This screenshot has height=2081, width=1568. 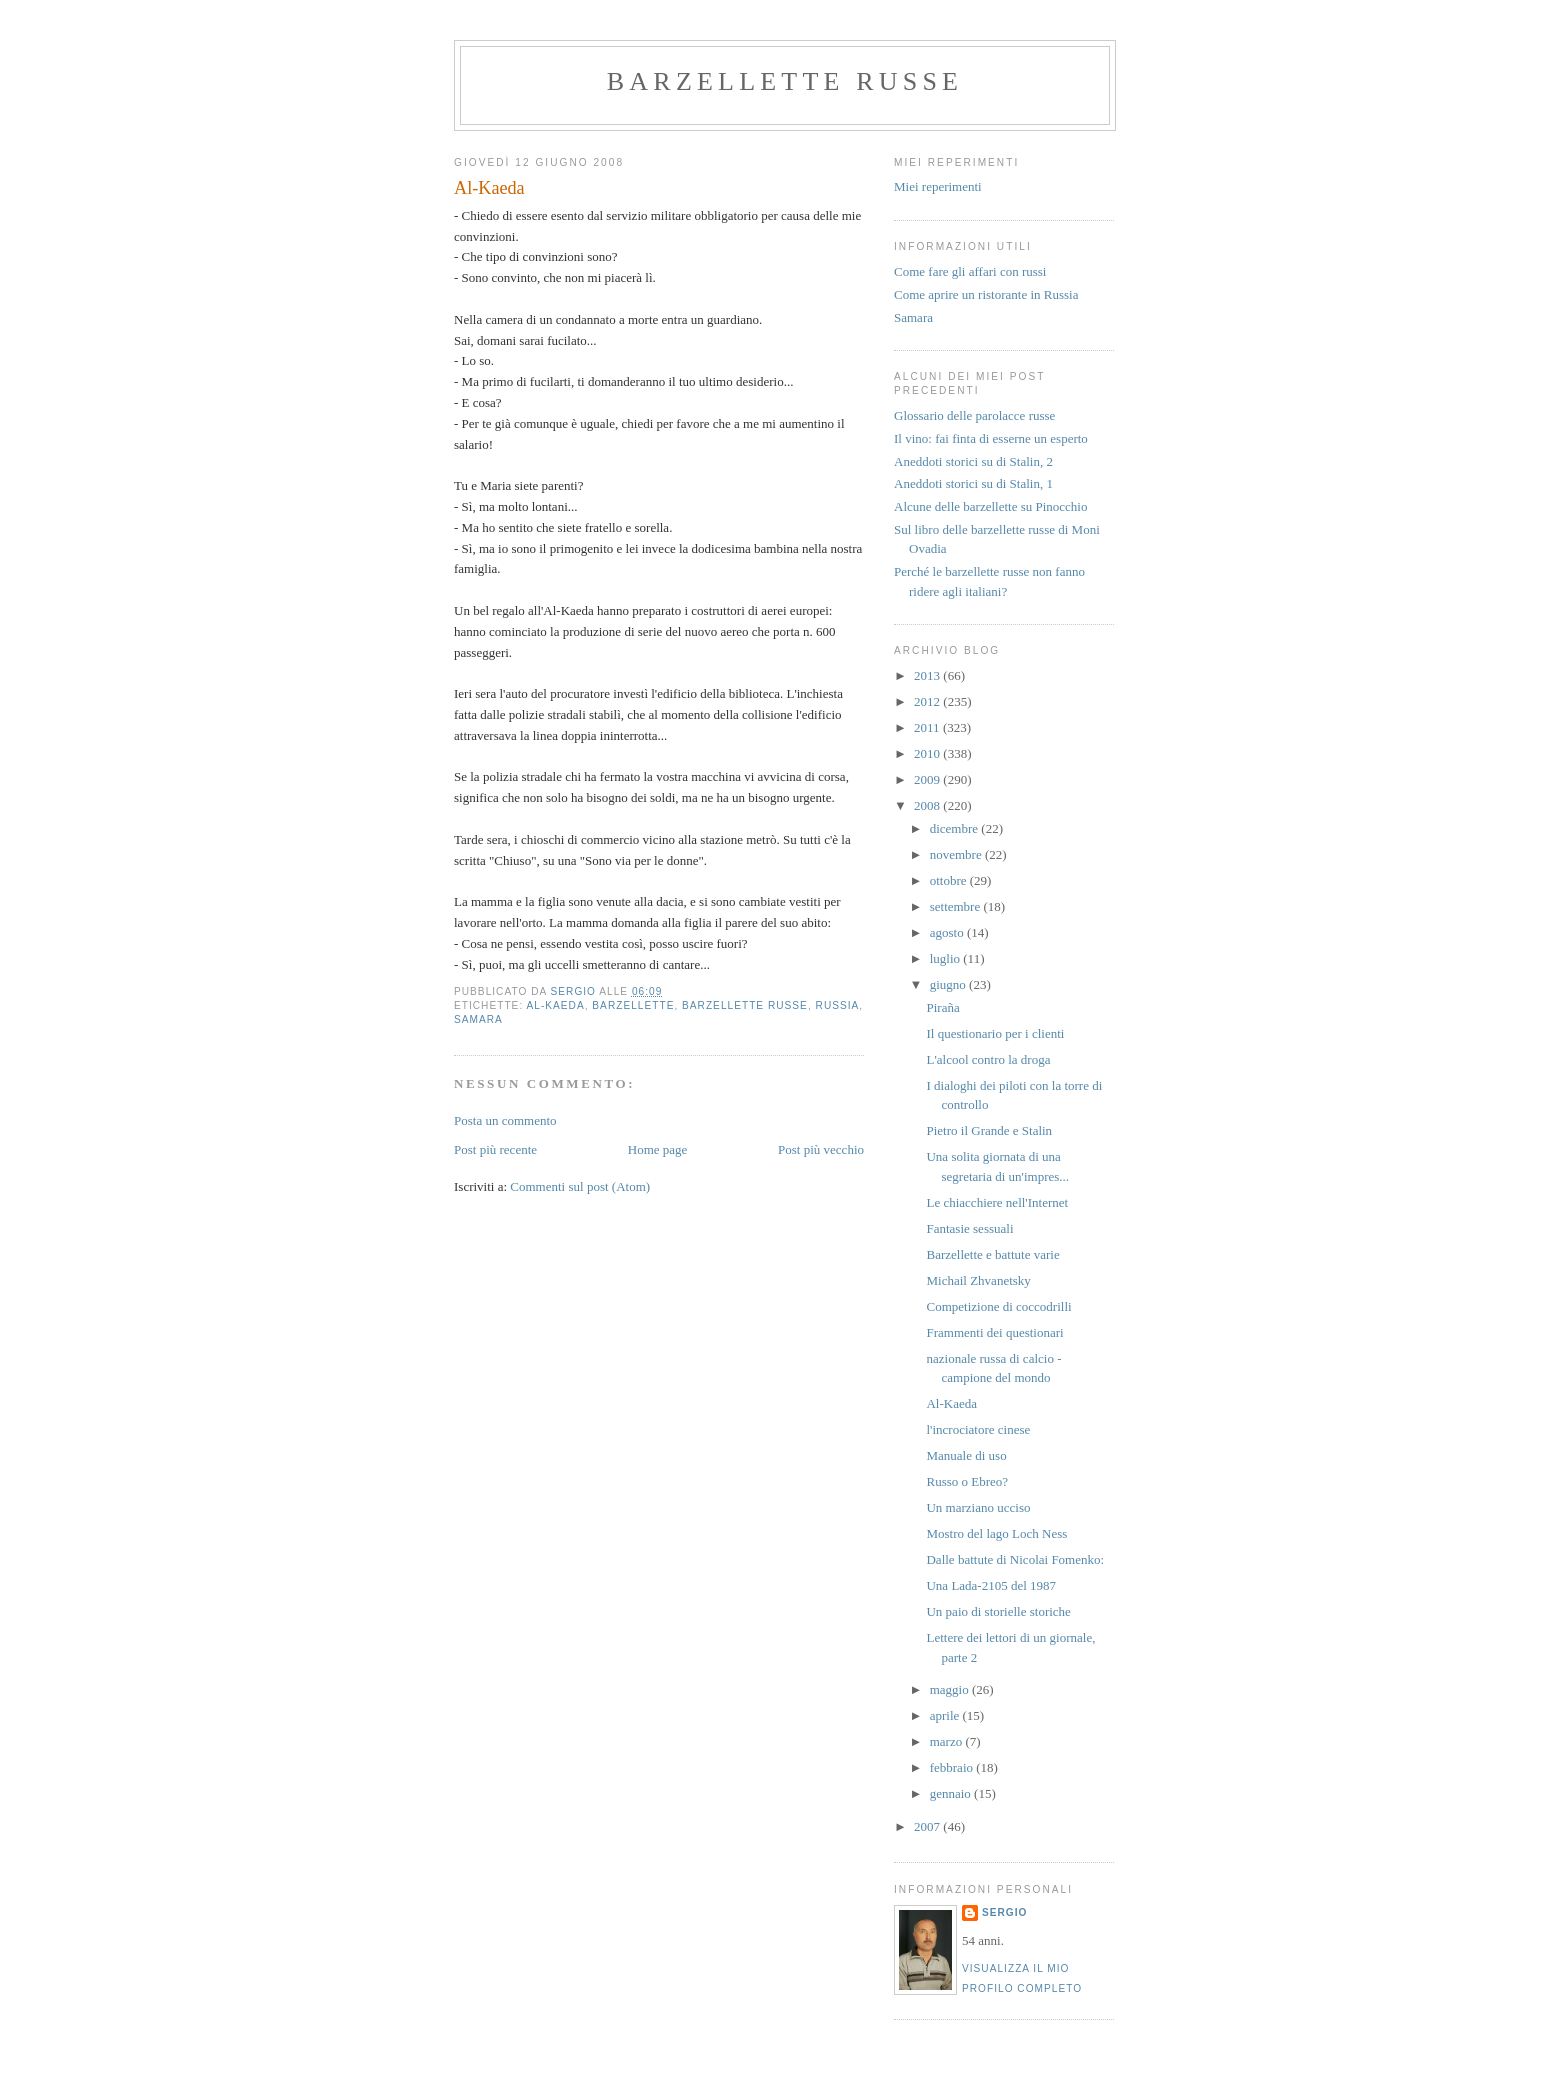 I want to click on 2013, so click(x=928, y=675).